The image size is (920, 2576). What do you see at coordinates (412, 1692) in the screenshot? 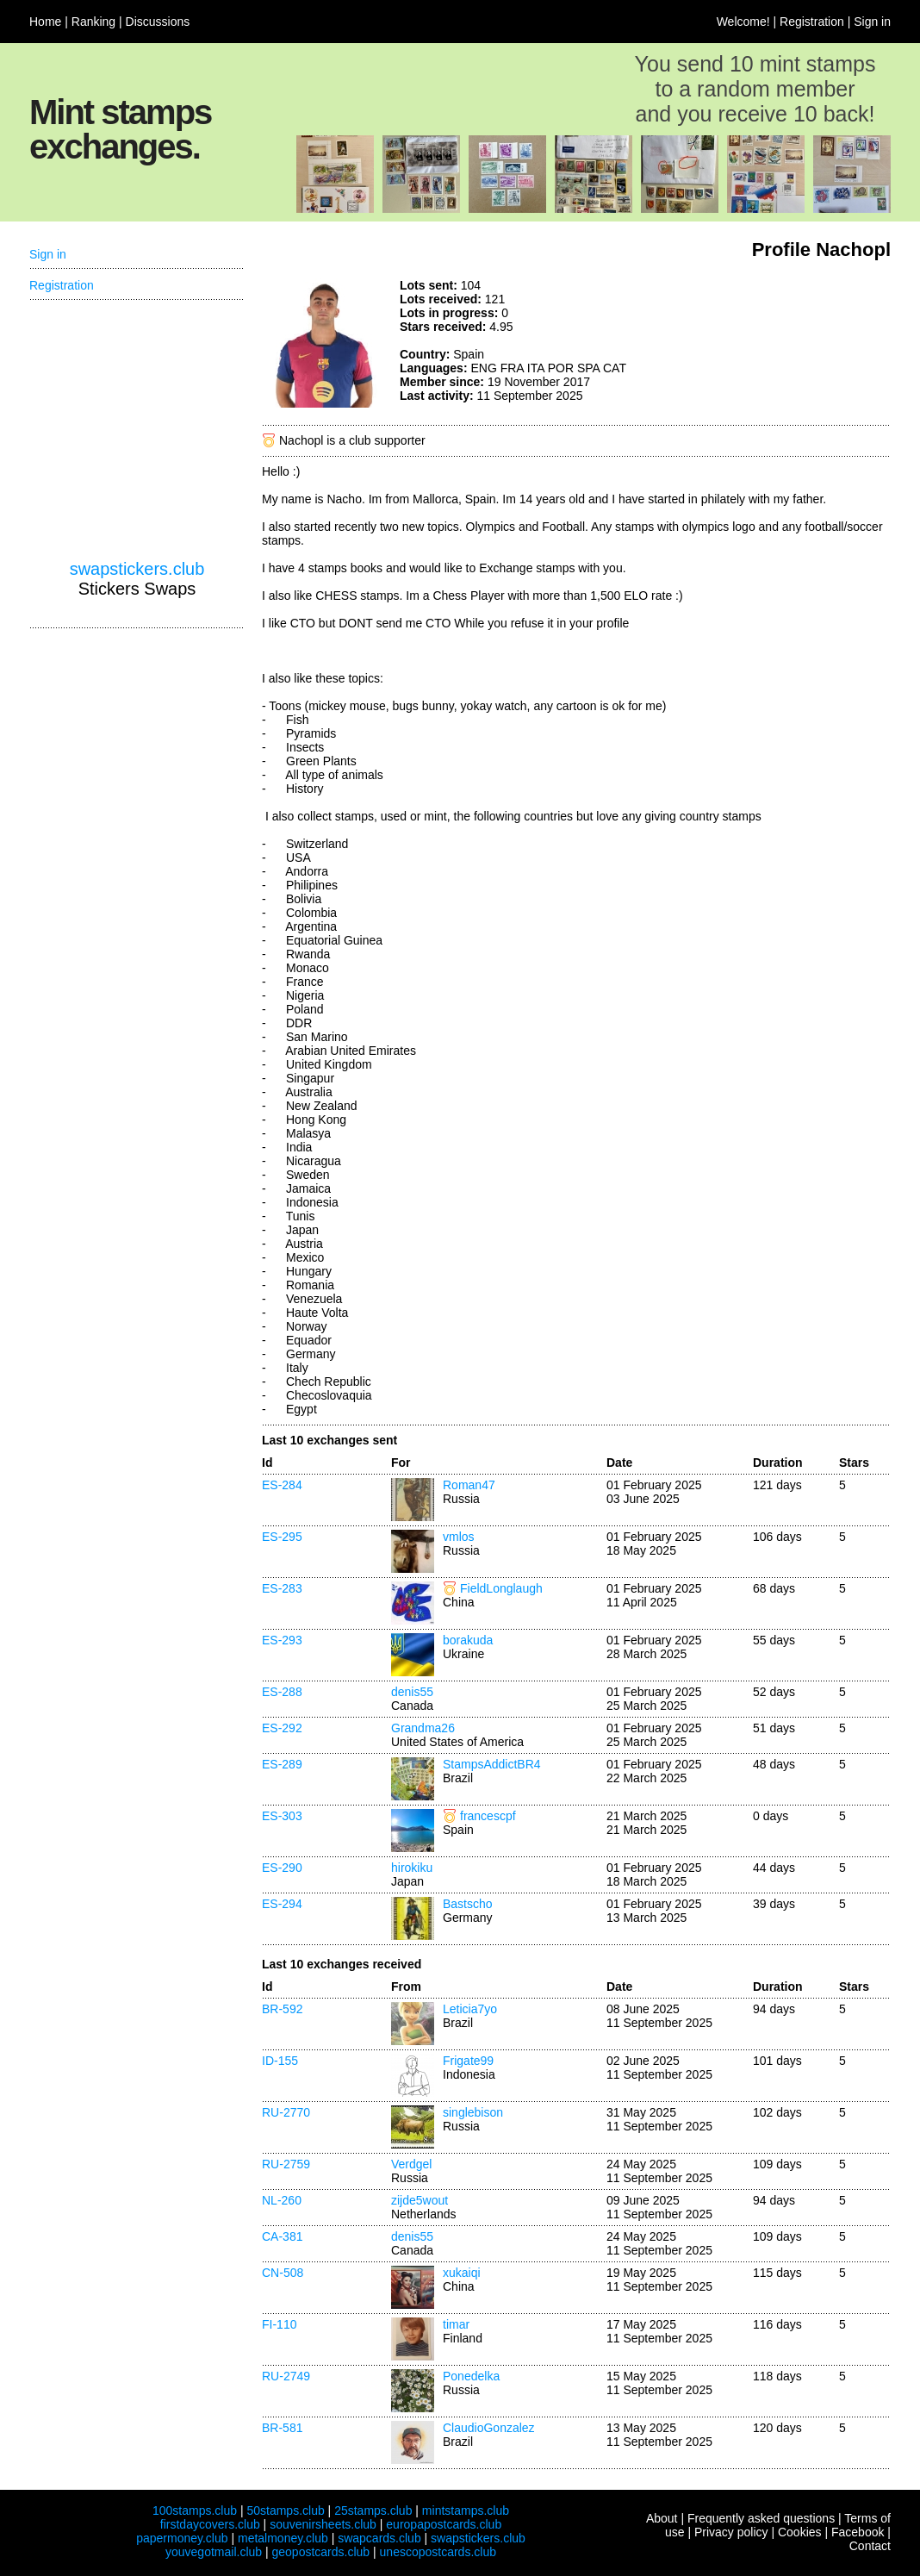
I see `denis55` at bounding box center [412, 1692].